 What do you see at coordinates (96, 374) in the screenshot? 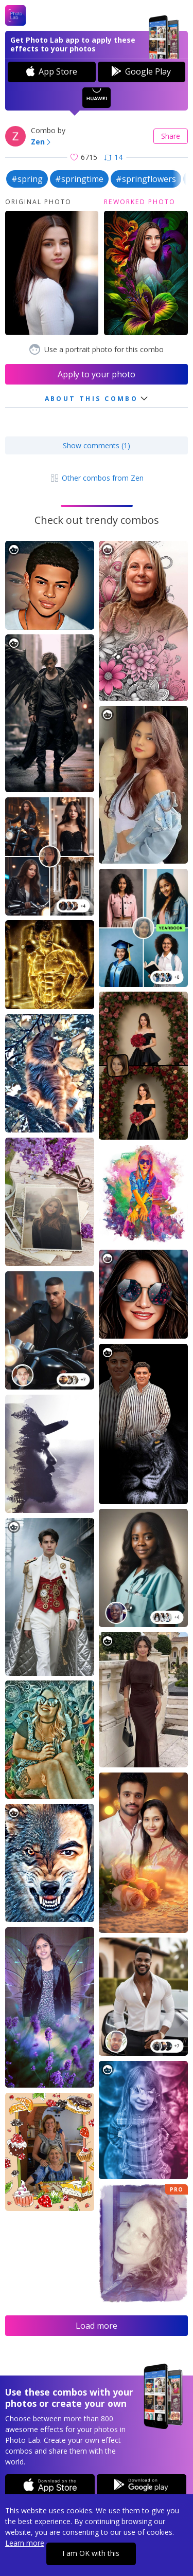
I see `Apply to your photo` at bounding box center [96, 374].